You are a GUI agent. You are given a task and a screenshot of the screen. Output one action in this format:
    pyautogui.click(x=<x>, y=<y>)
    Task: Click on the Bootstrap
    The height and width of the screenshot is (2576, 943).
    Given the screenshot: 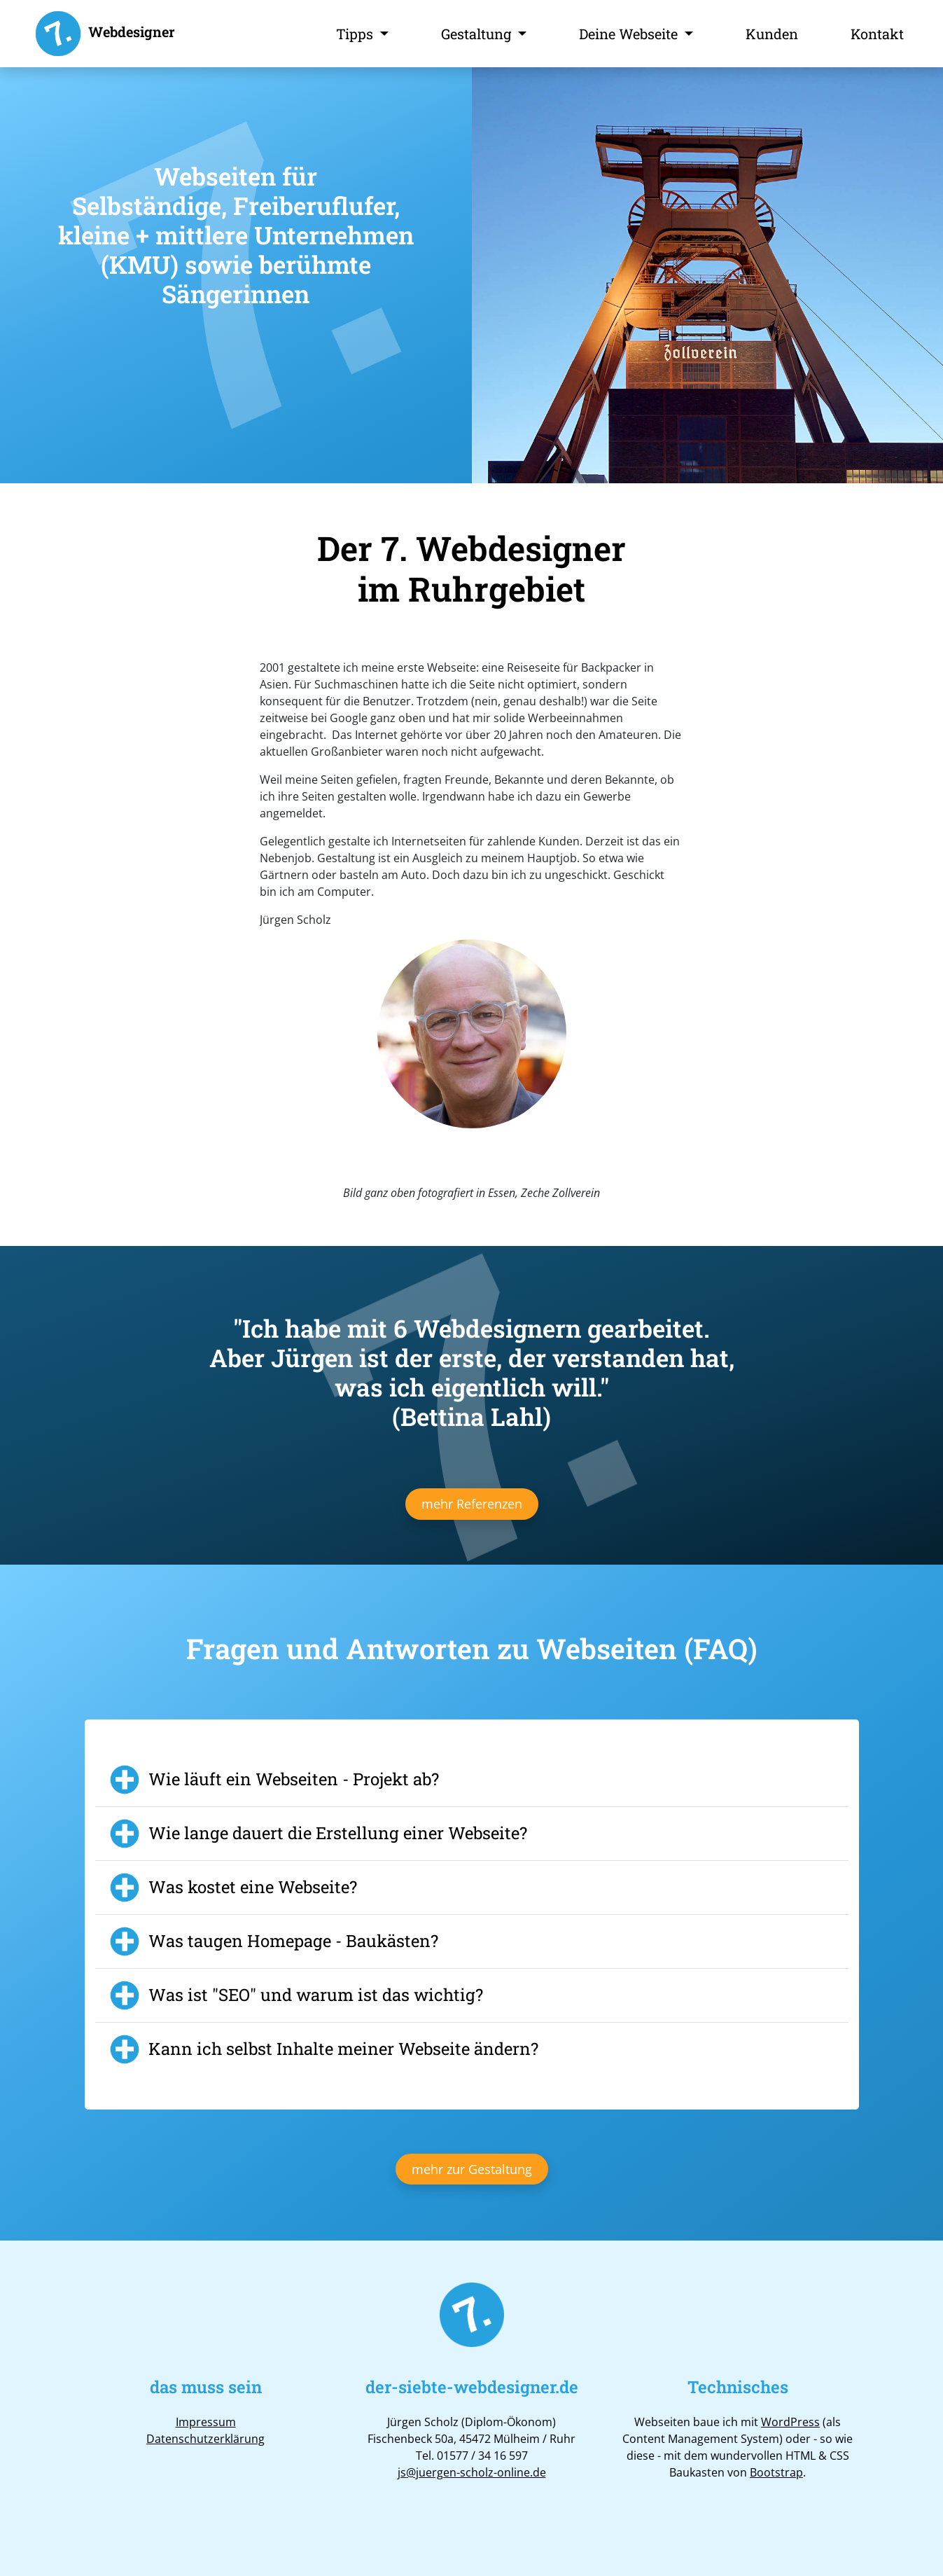 What is the action you would take?
    pyautogui.click(x=776, y=2472)
    